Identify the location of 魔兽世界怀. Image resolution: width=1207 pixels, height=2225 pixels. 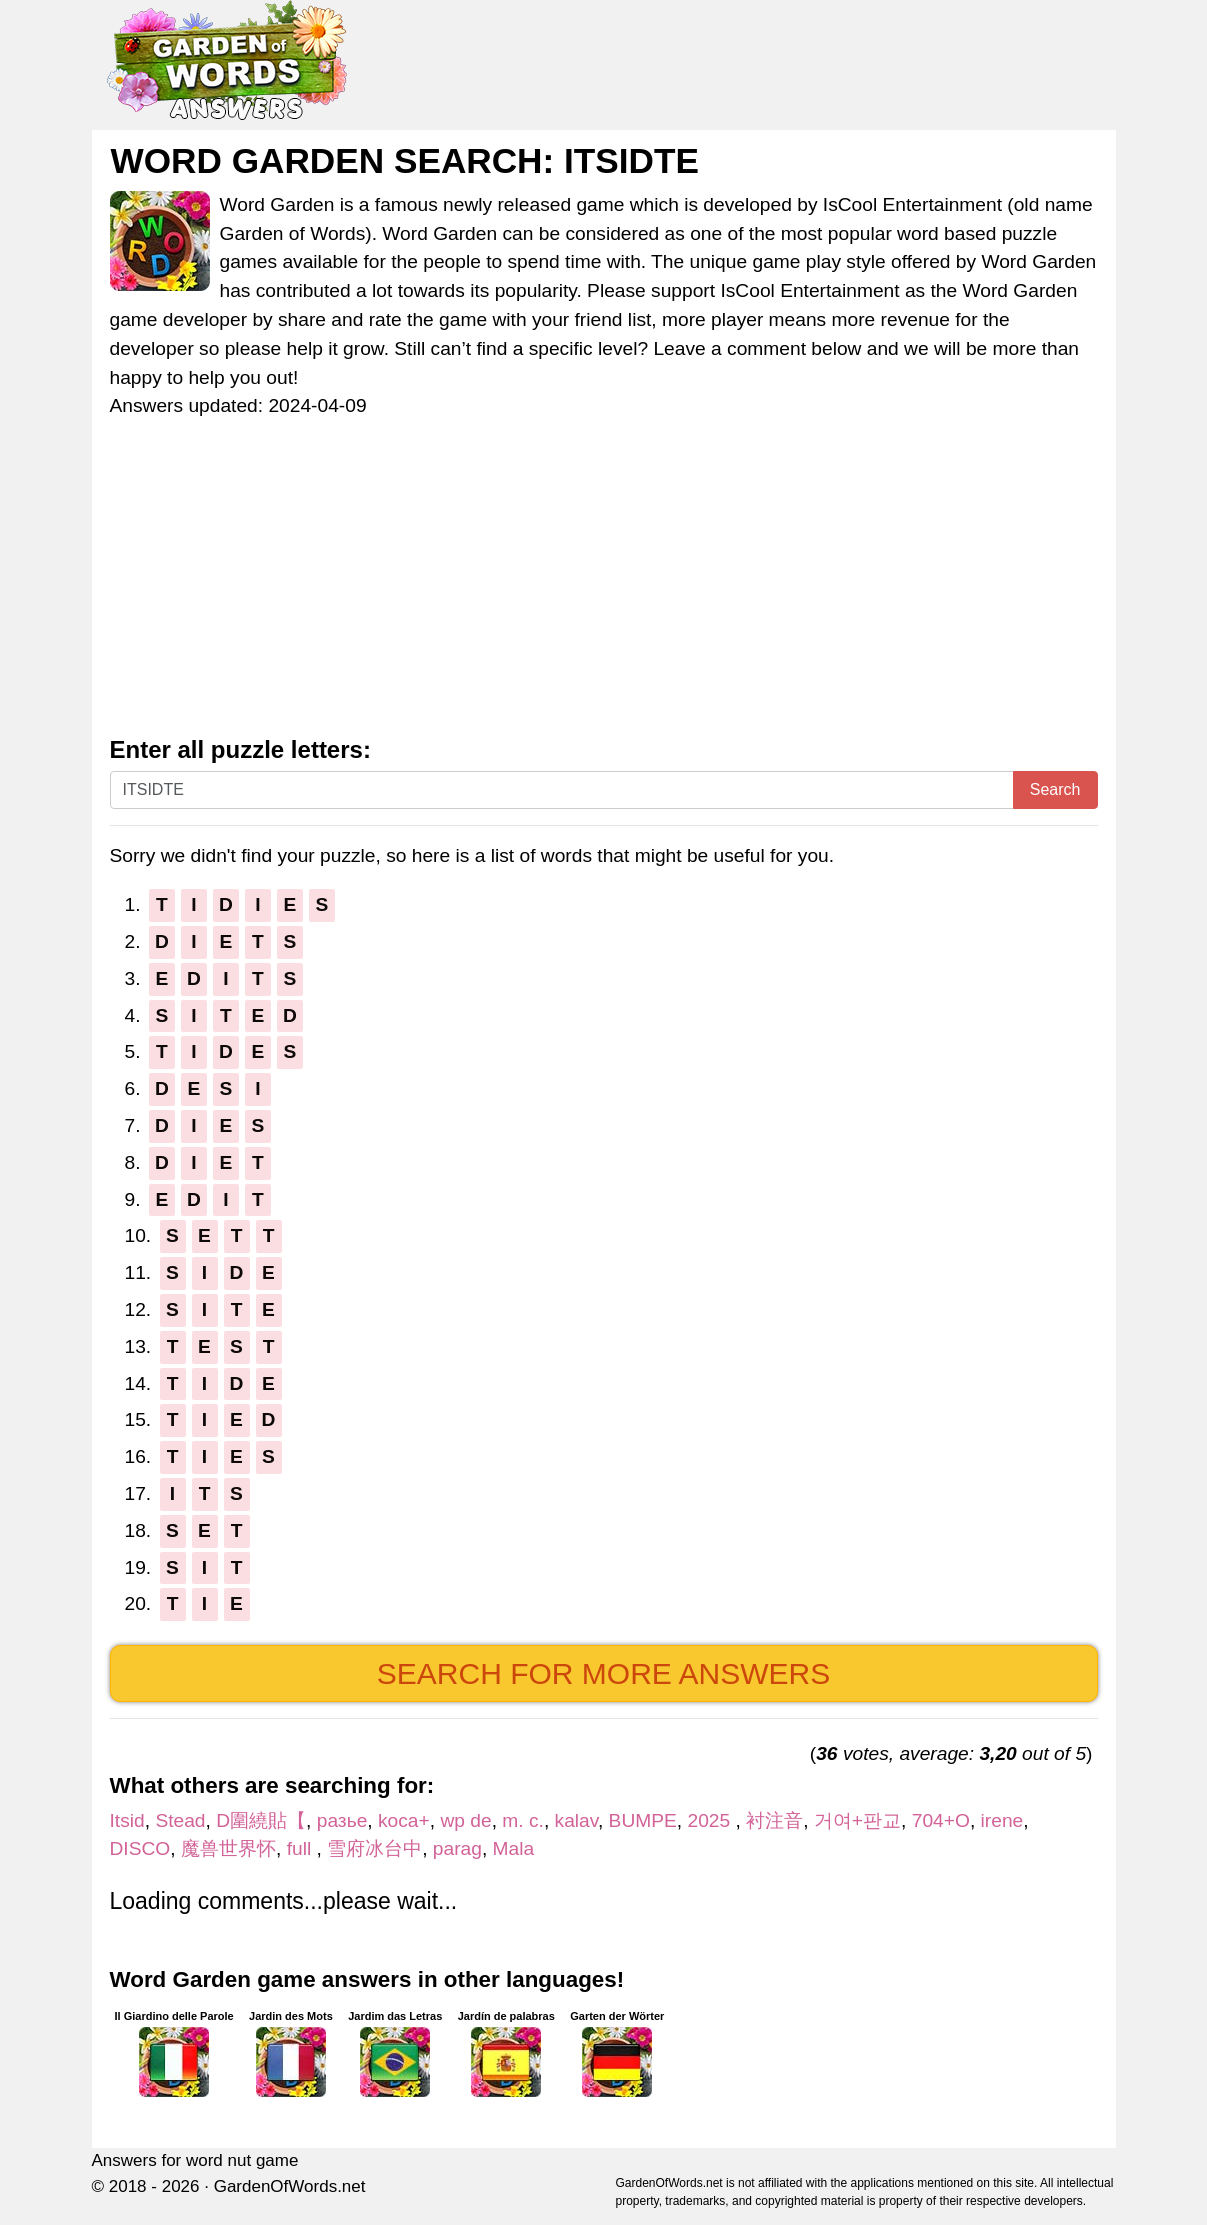
(228, 1848).